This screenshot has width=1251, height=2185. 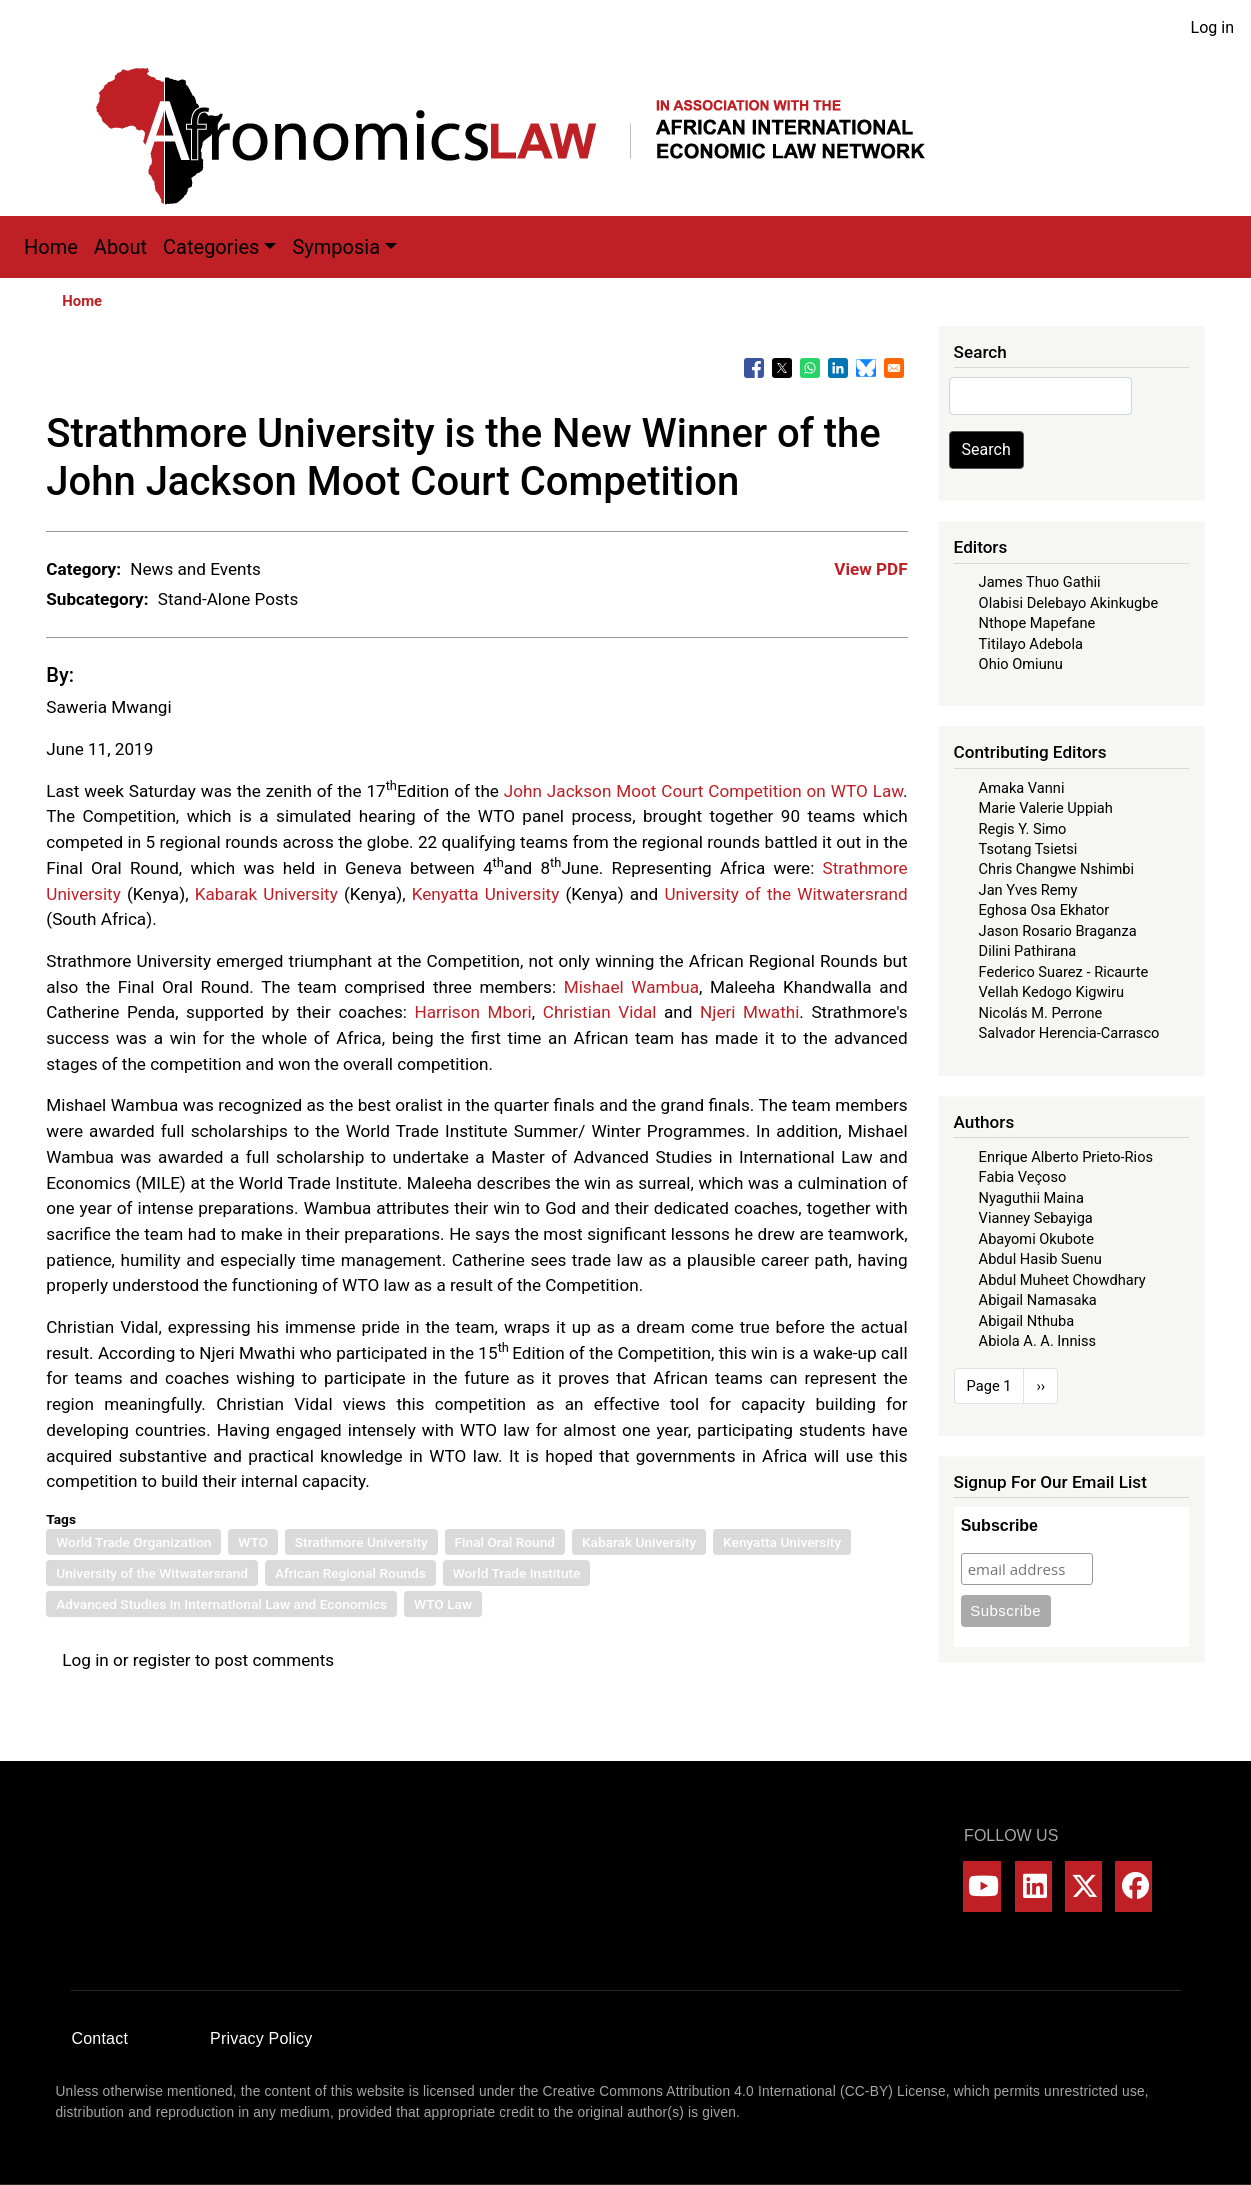 What do you see at coordinates (1040, 582) in the screenshot?
I see `James Thuo Gathii` at bounding box center [1040, 582].